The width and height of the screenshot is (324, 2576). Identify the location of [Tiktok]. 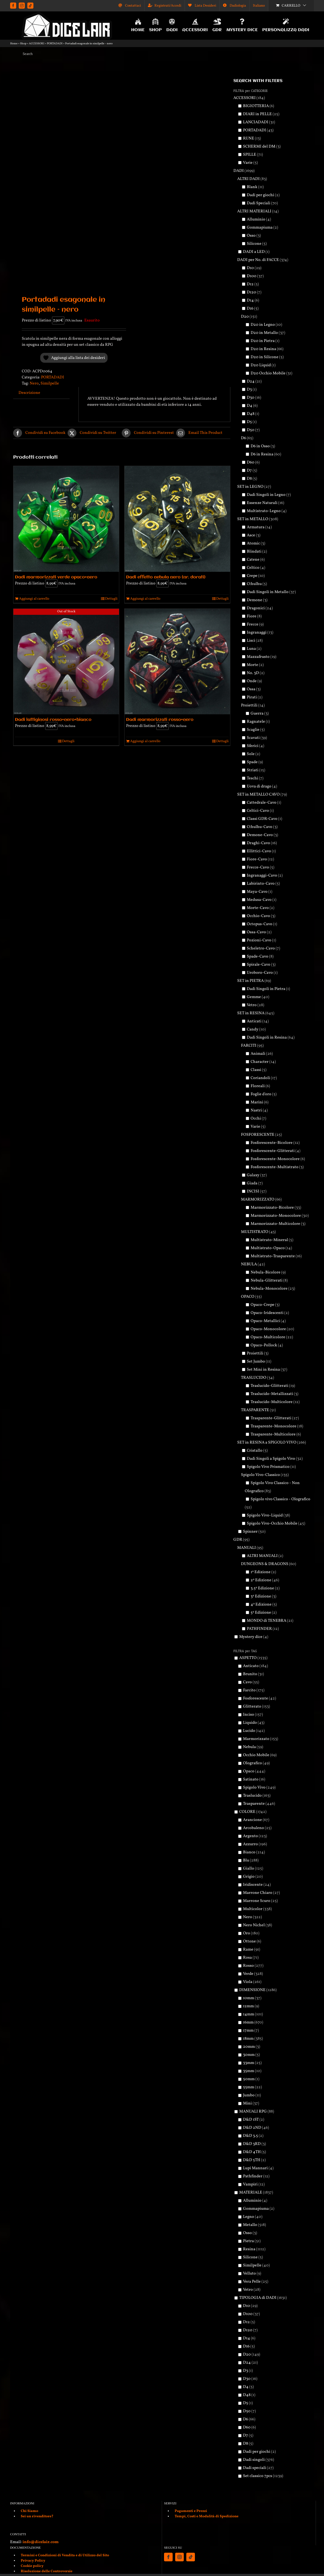
(190, 2557).